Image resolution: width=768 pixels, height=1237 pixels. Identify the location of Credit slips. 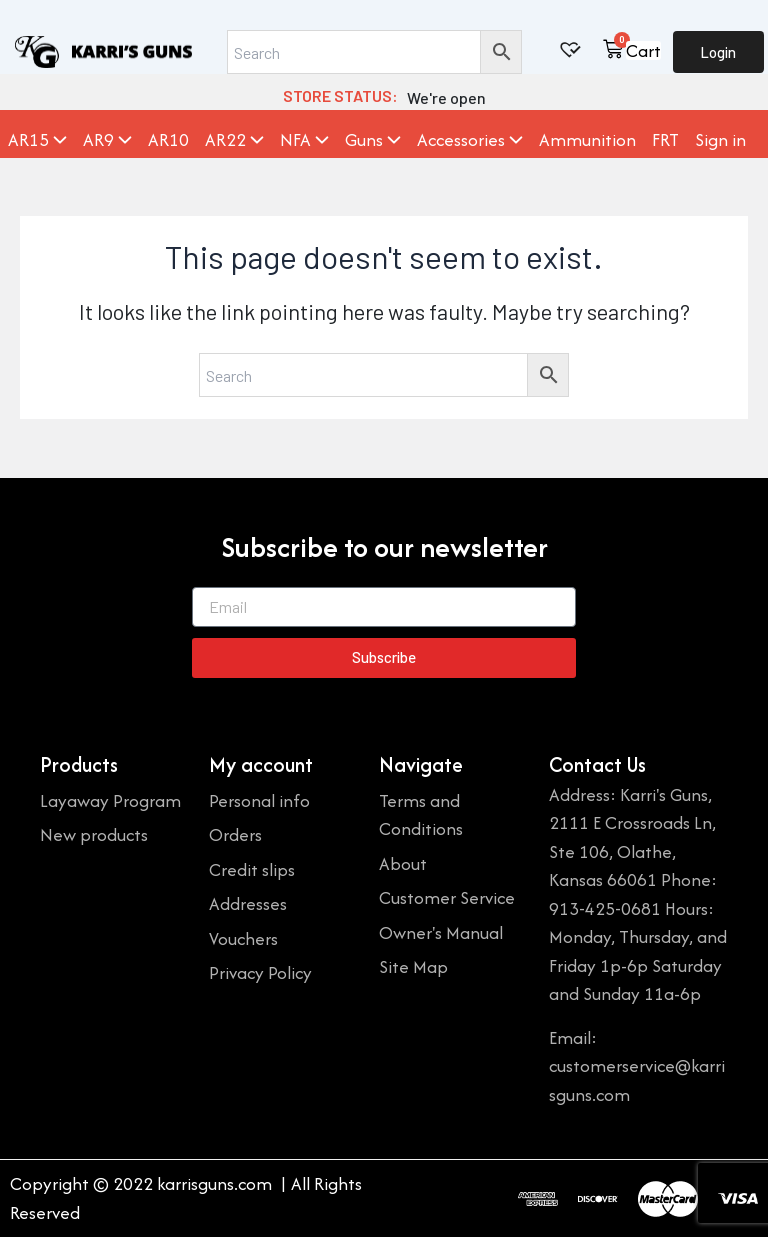
(252, 869).